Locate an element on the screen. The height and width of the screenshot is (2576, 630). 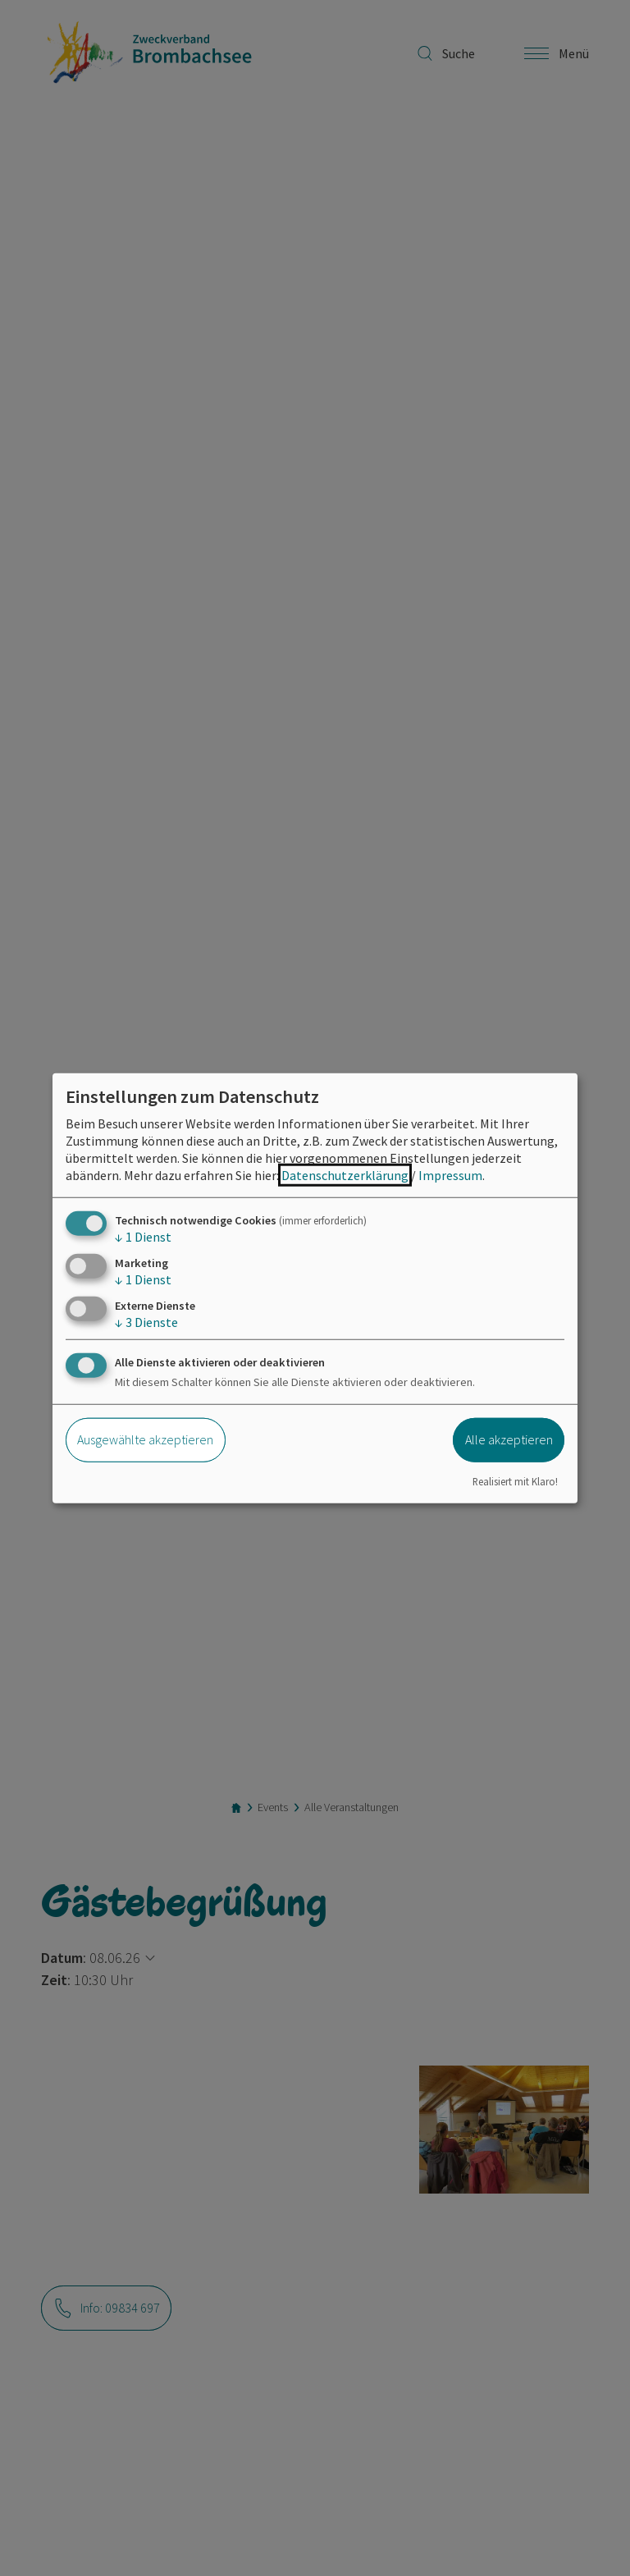
3 Dienste is located at coordinates (146, 1322).